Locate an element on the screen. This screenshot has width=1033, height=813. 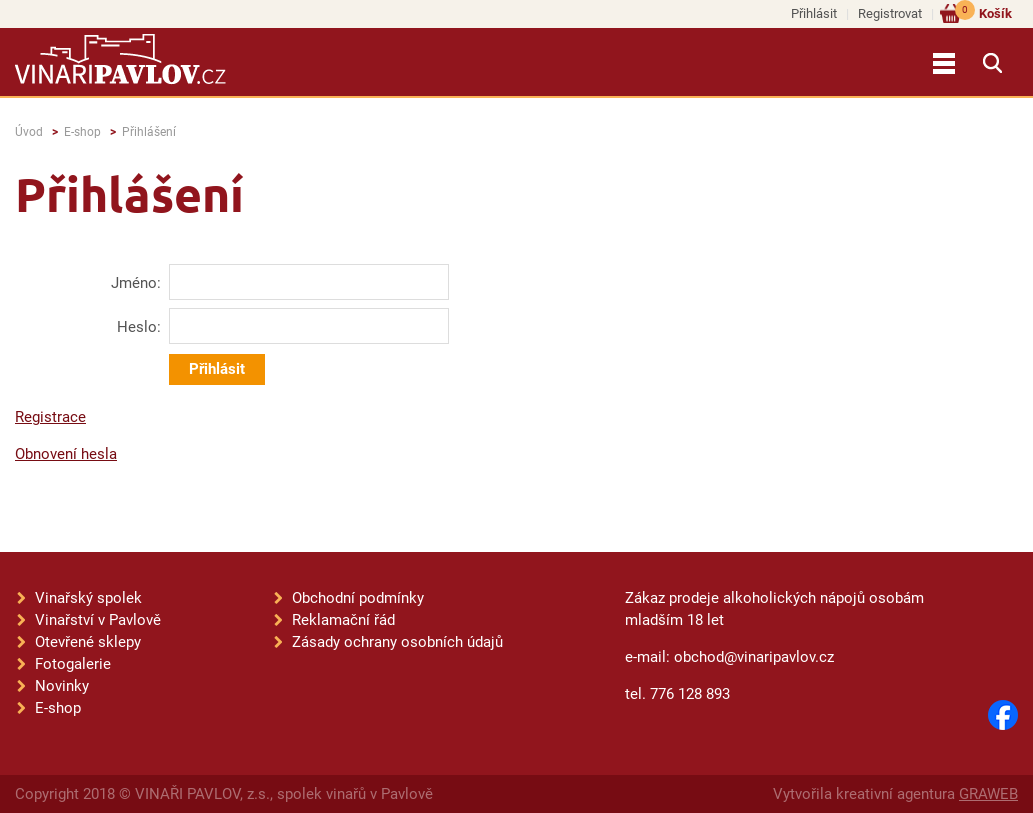
Košík is located at coordinates (983, 12).